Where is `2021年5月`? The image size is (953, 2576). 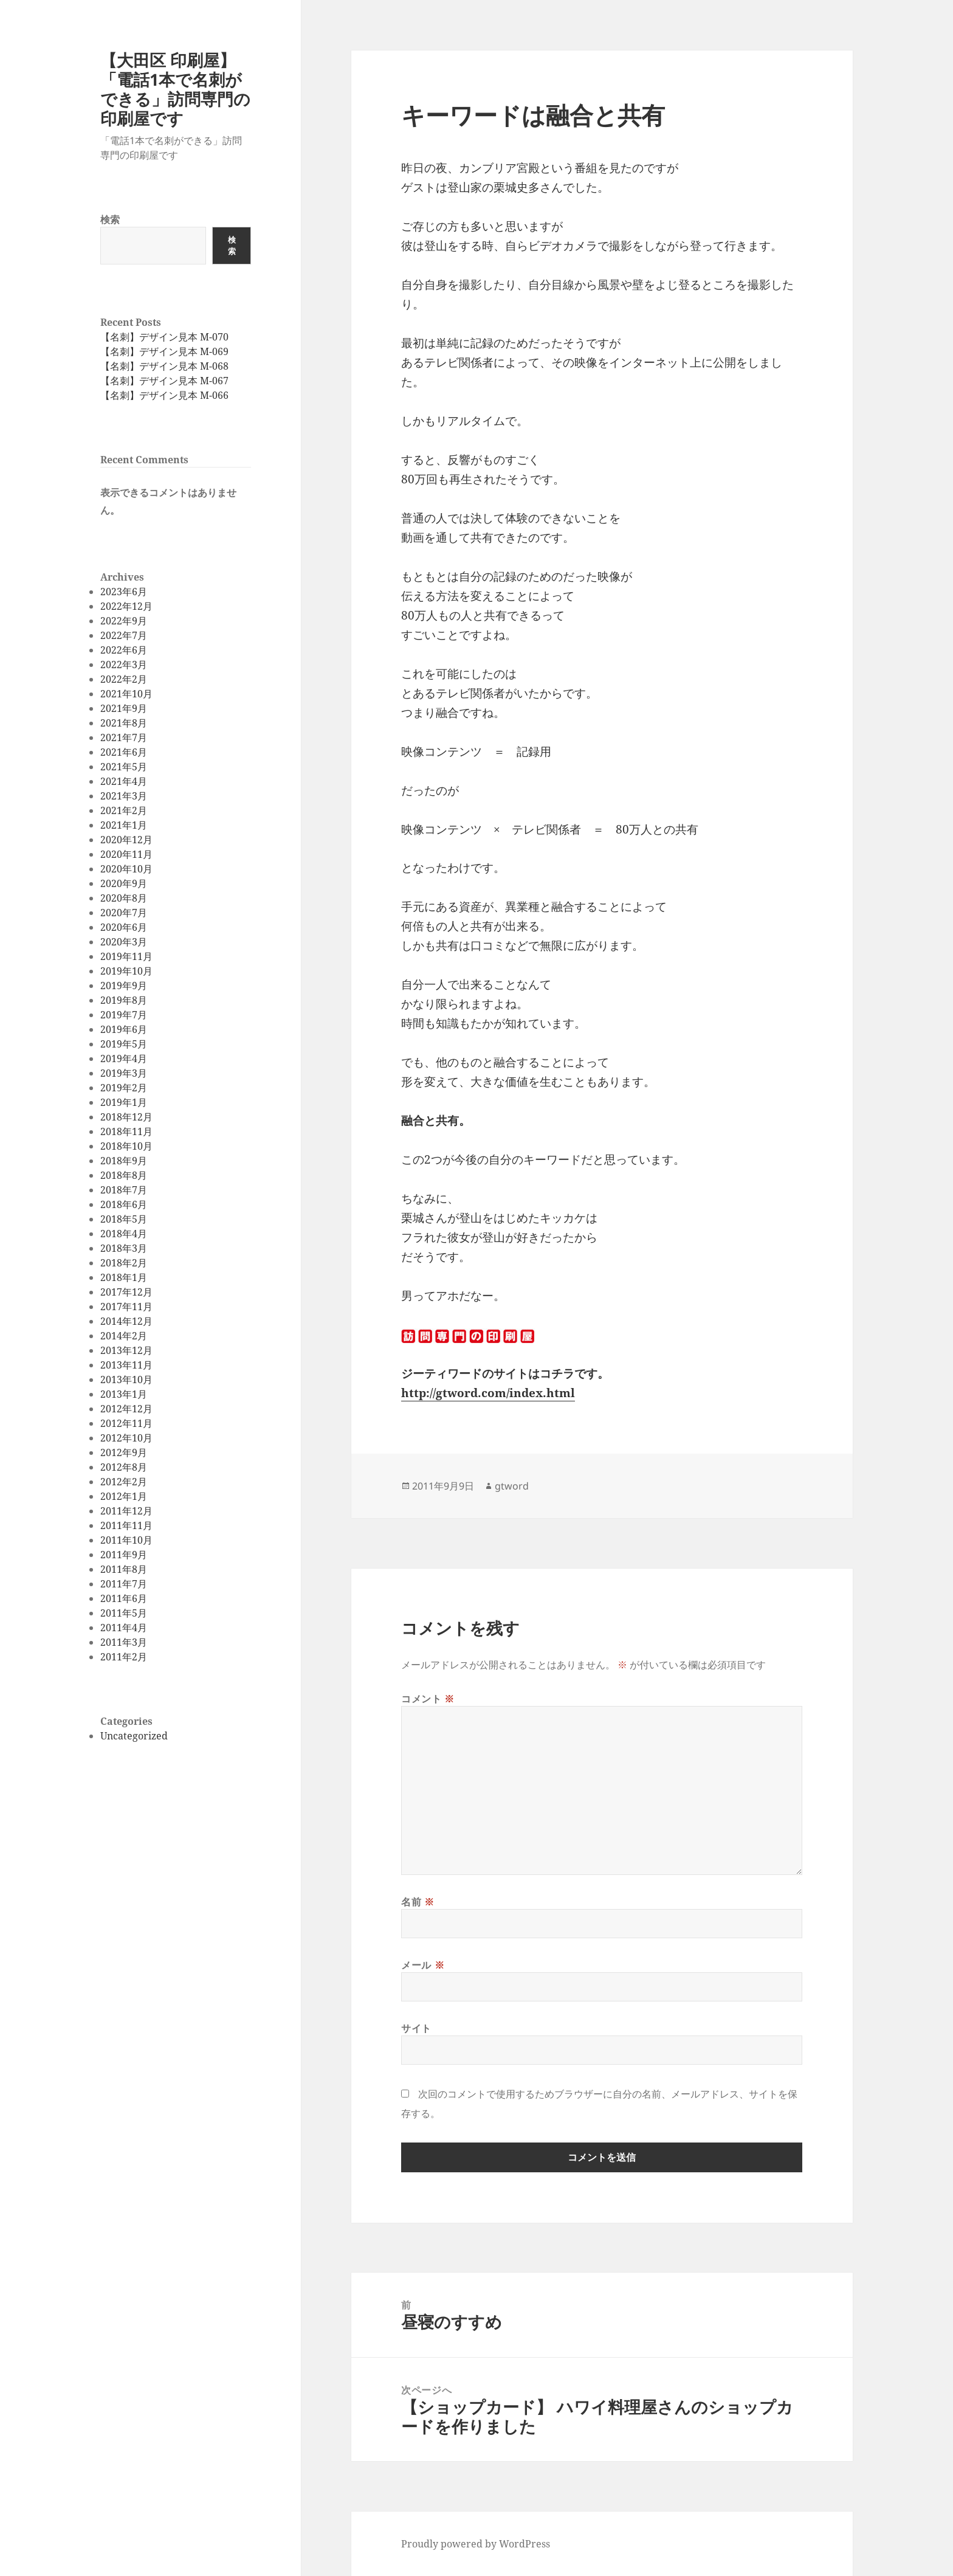 2021年5月 is located at coordinates (123, 766).